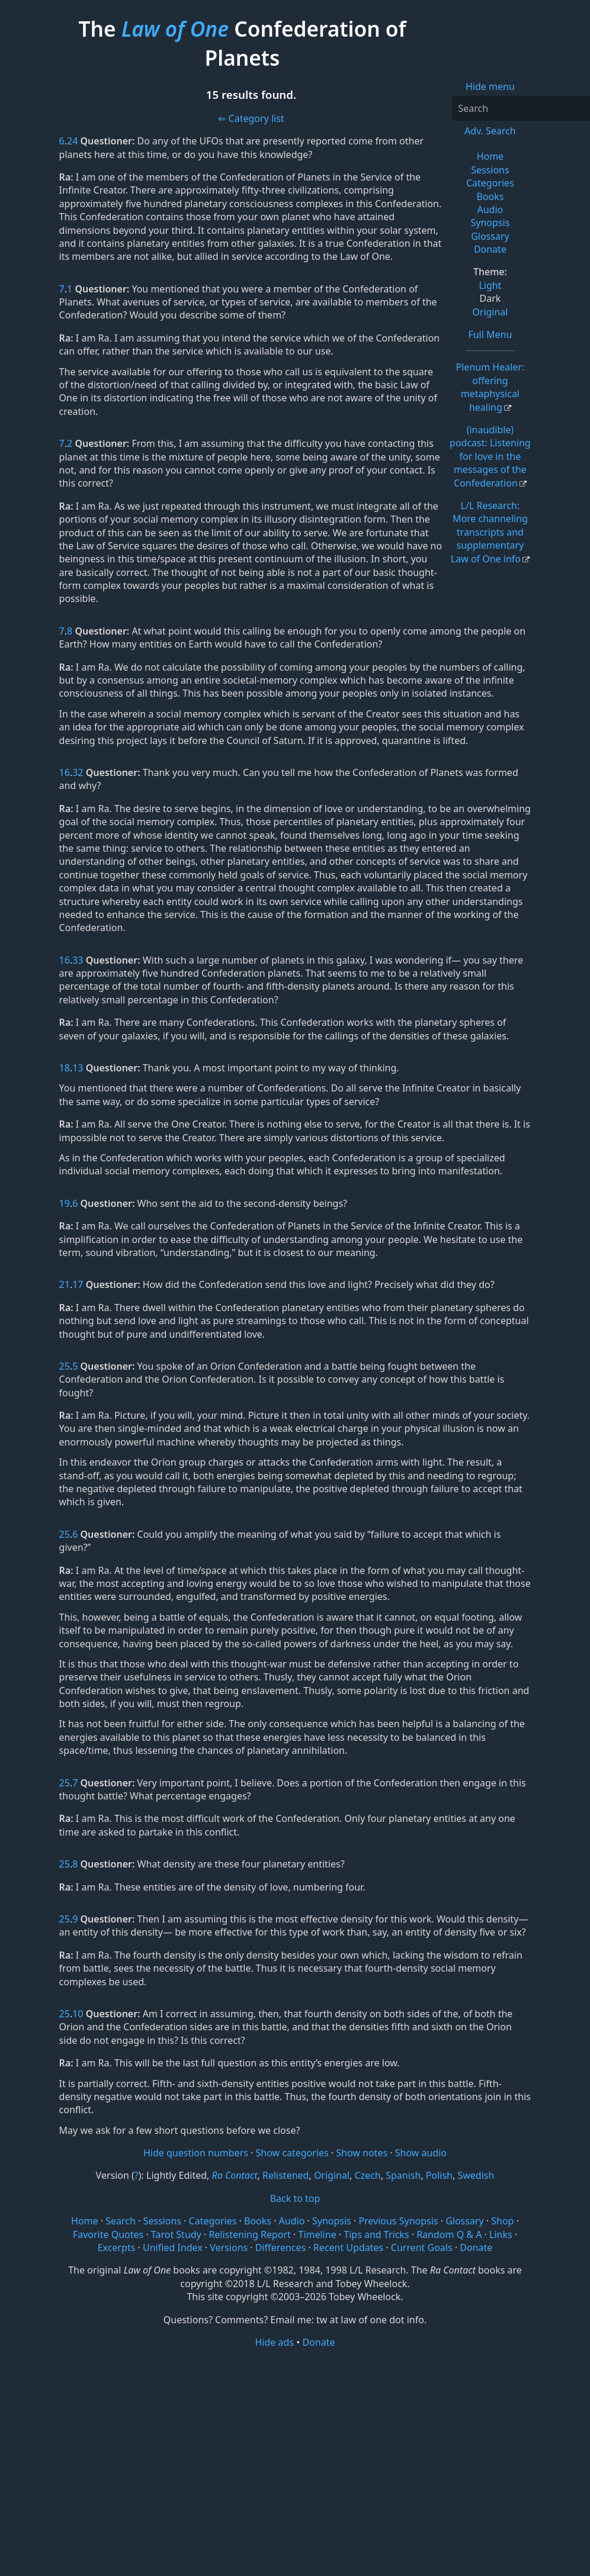  What do you see at coordinates (361, 2152) in the screenshot?
I see `Show notes` at bounding box center [361, 2152].